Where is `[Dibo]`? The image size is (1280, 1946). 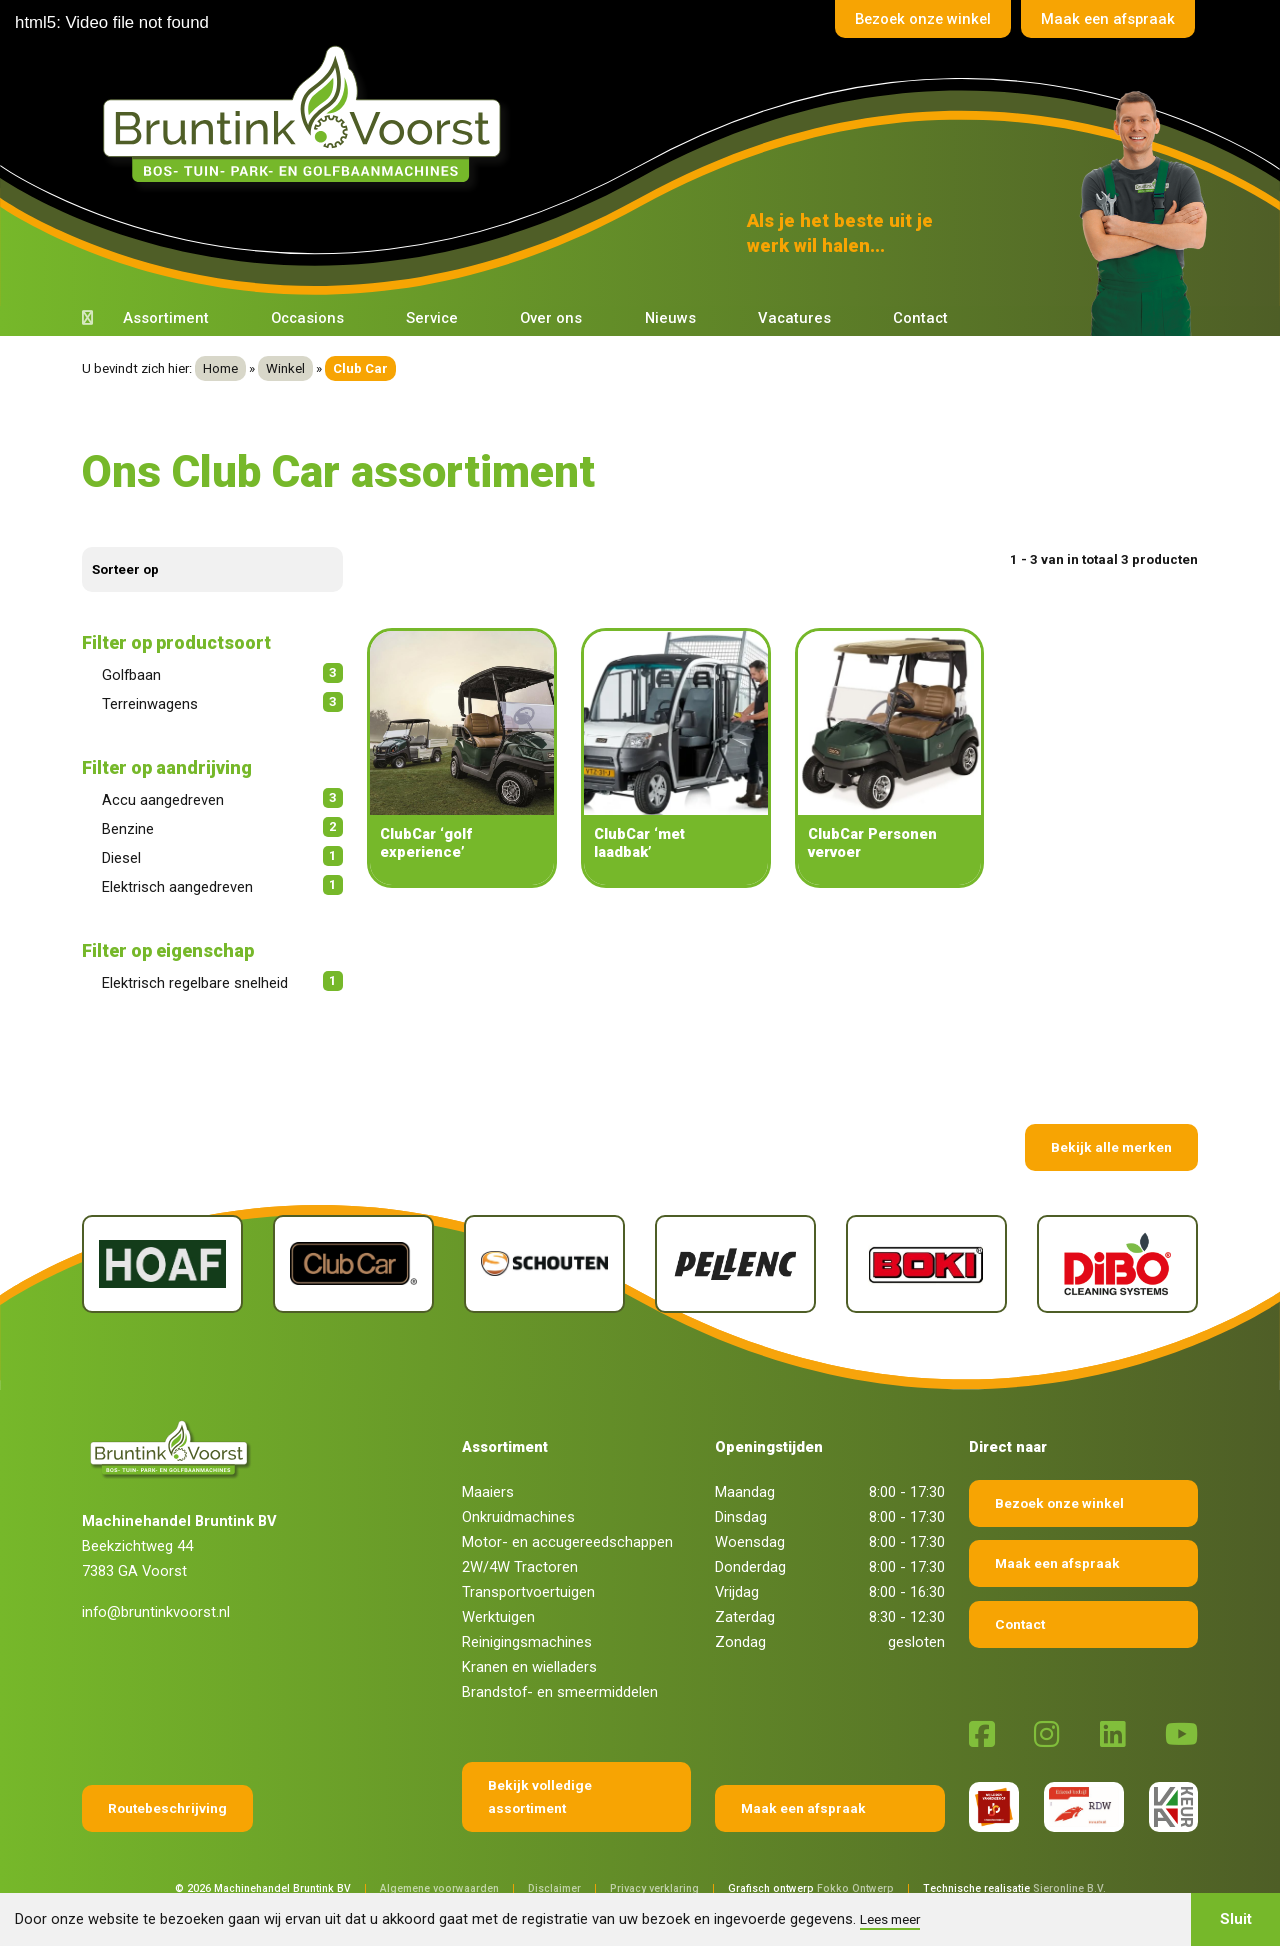
[Dibo] is located at coordinates (1117, 1264).